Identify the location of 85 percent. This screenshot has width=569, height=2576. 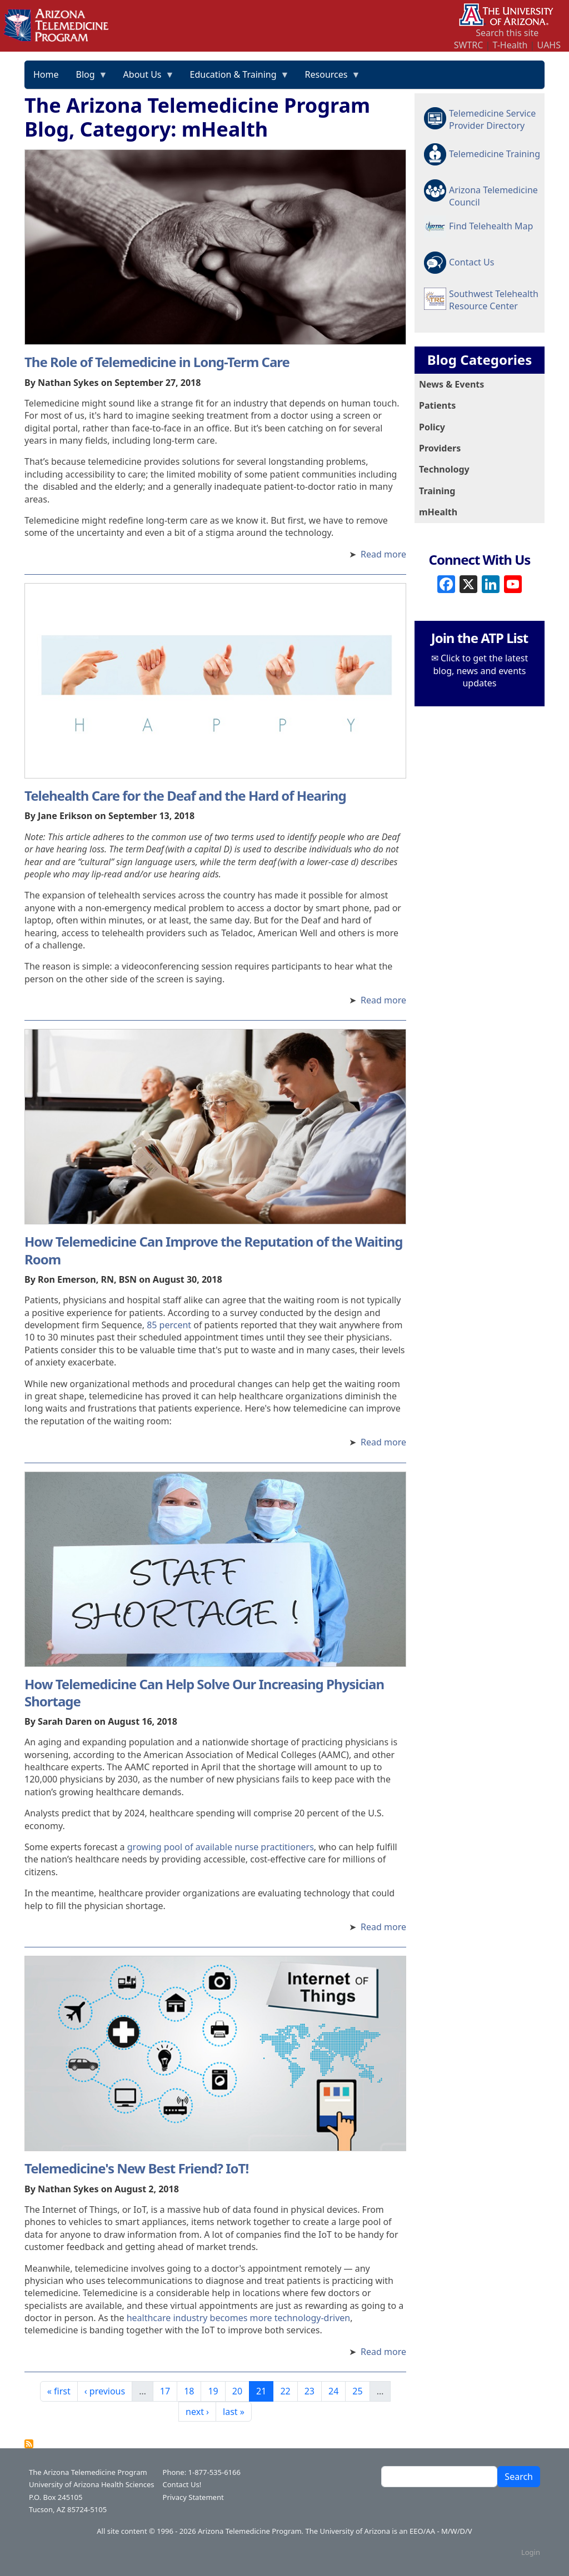
(169, 1325).